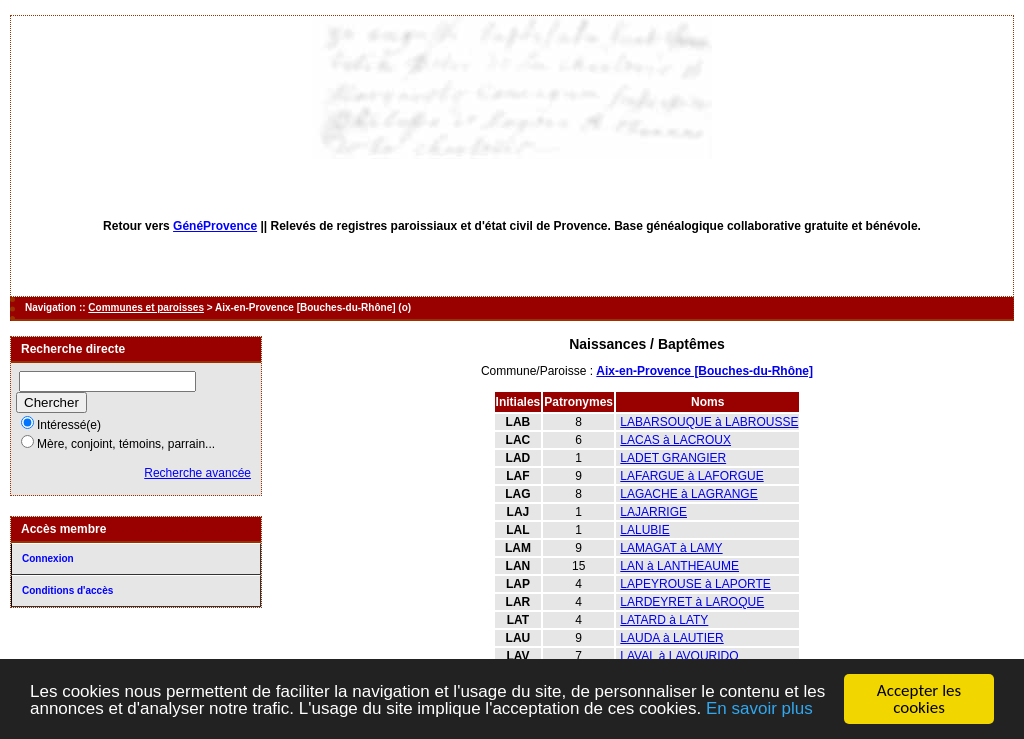 This screenshot has width=1024, height=739. What do you see at coordinates (759, 709) in the screenshot?
I see `En savoir plus` at bounding box center [759, 709].